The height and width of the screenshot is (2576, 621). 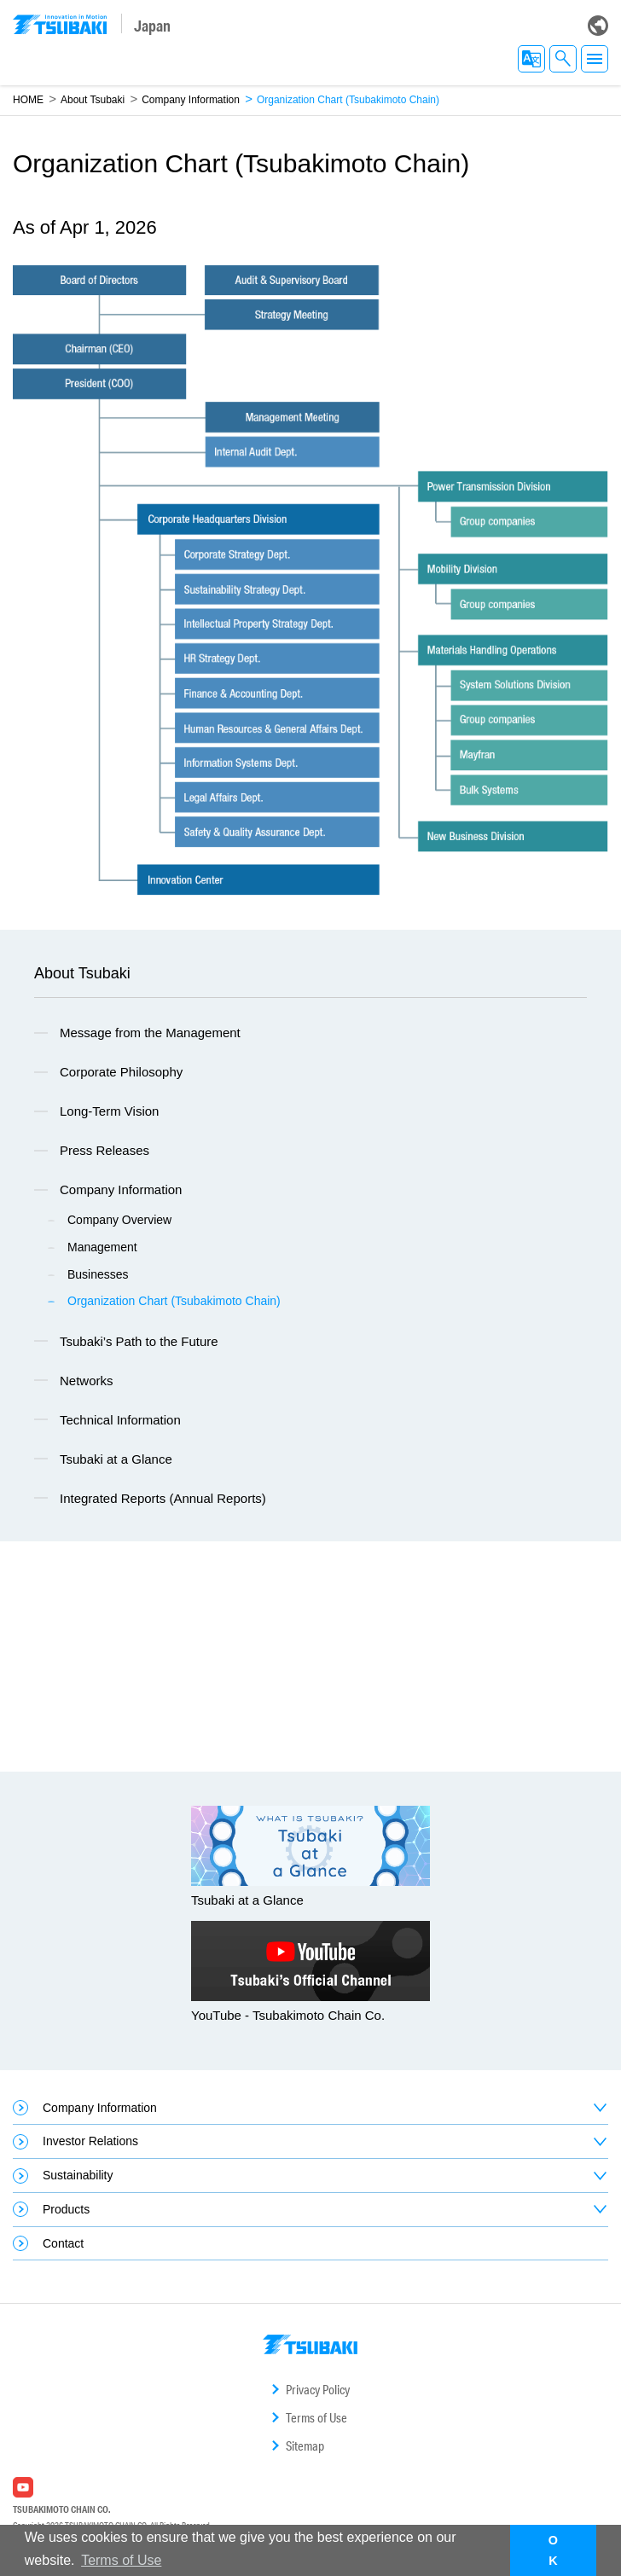 I want to click on EN, so click(x=531, y=59).